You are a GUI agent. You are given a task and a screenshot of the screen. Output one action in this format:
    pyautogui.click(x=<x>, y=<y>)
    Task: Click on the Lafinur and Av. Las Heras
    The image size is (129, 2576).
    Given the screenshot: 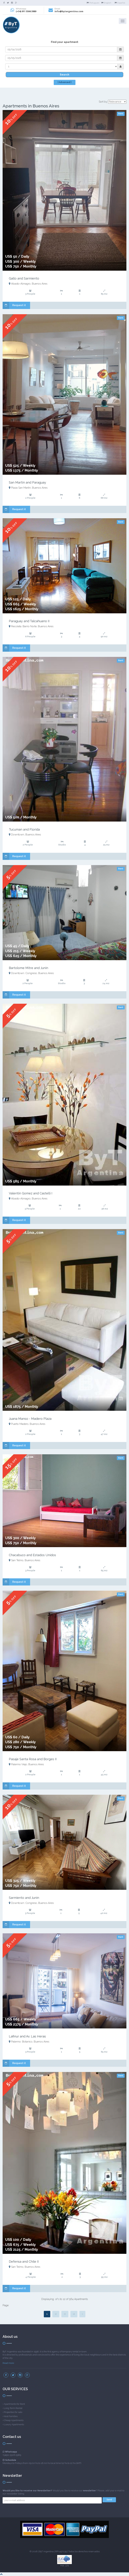 What is the action you would take?
    pyautogui.click(x=27, y=2036)
    